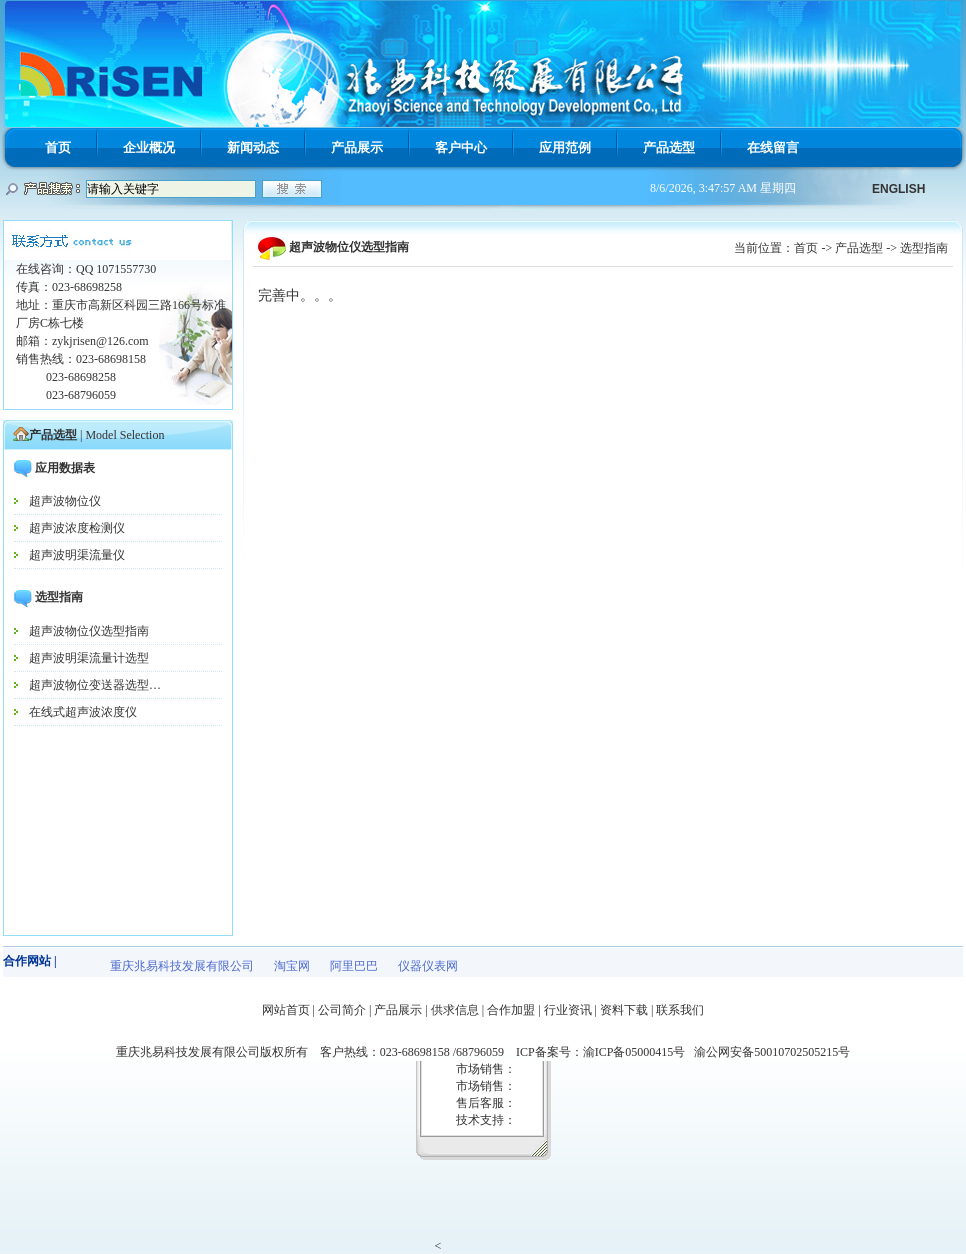 The height and width of the screenshot is (1254, 966). I want to click on 重庆兆易科技发展有限公司版权所有 客户热线：023-68698158 /68796059, so click(316, 1052).